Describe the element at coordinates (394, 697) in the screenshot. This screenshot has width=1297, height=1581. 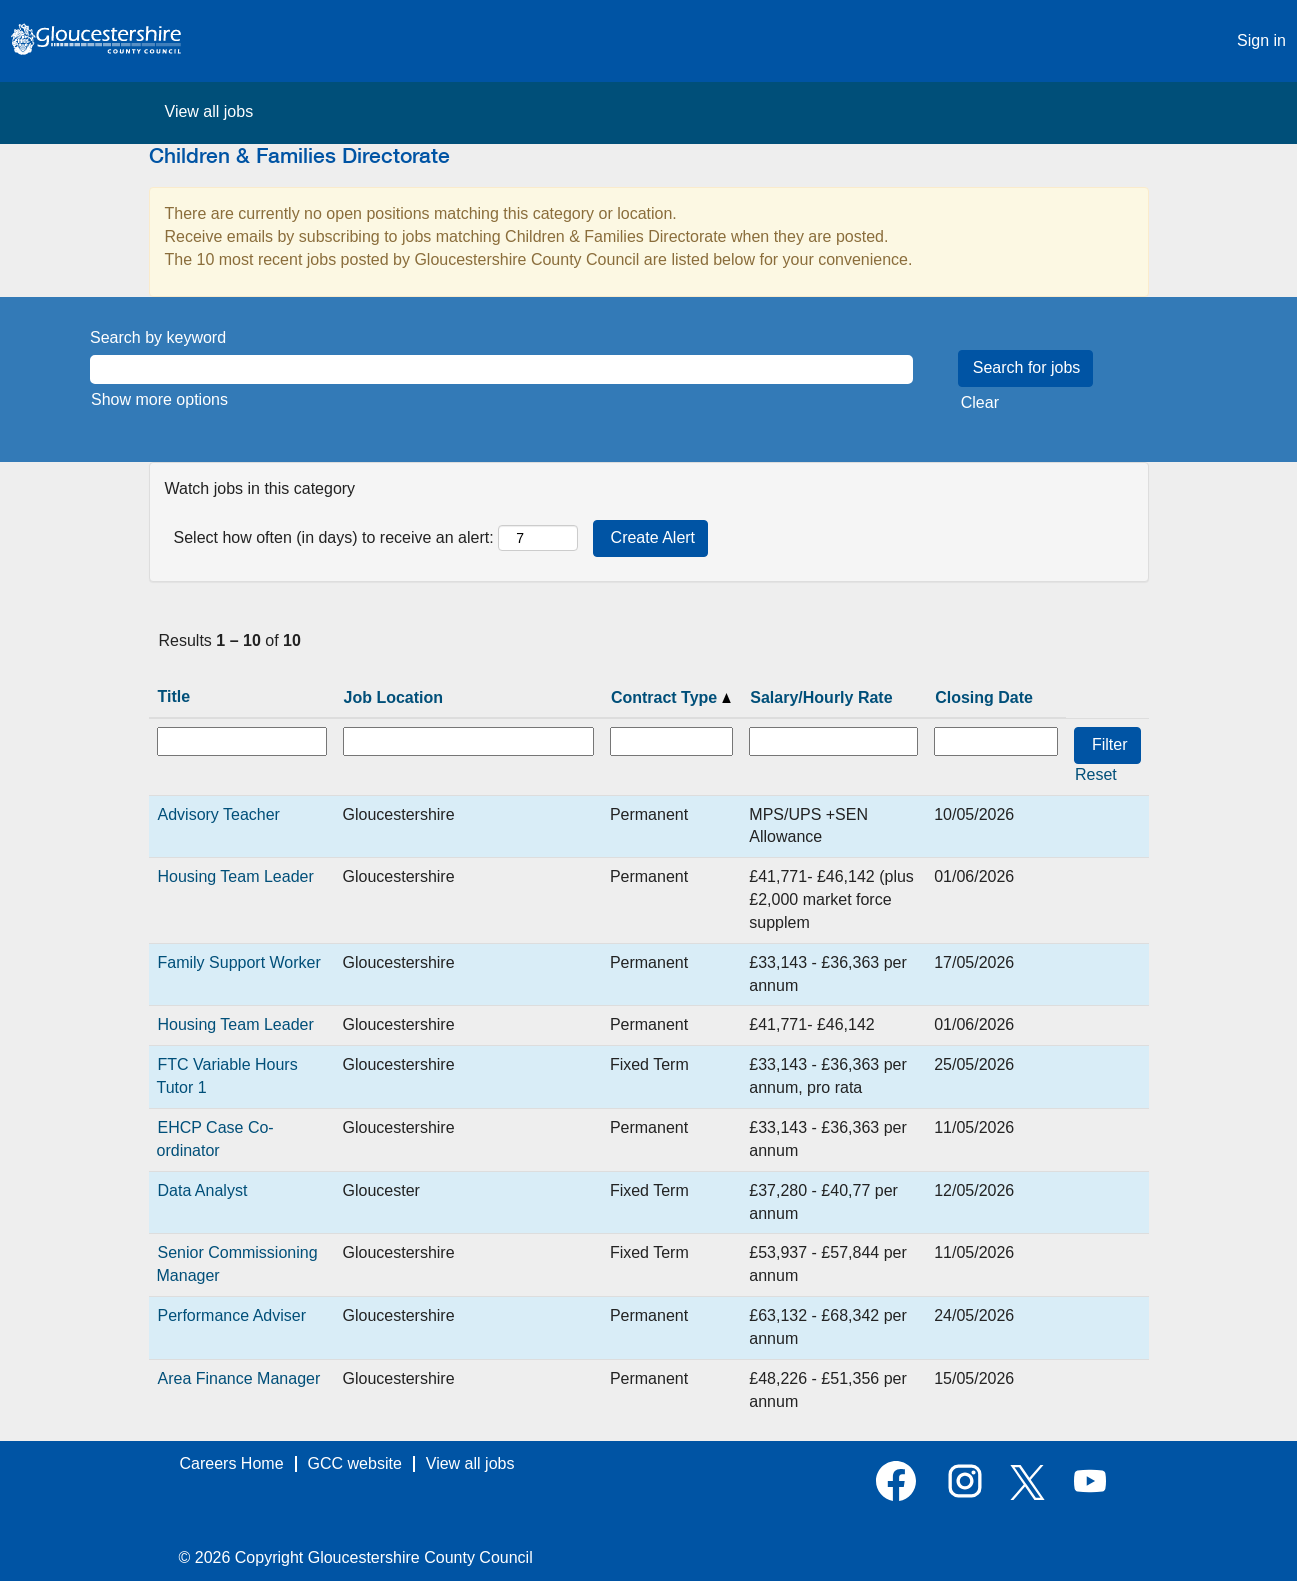
I see `Job Location [button]` at that location.